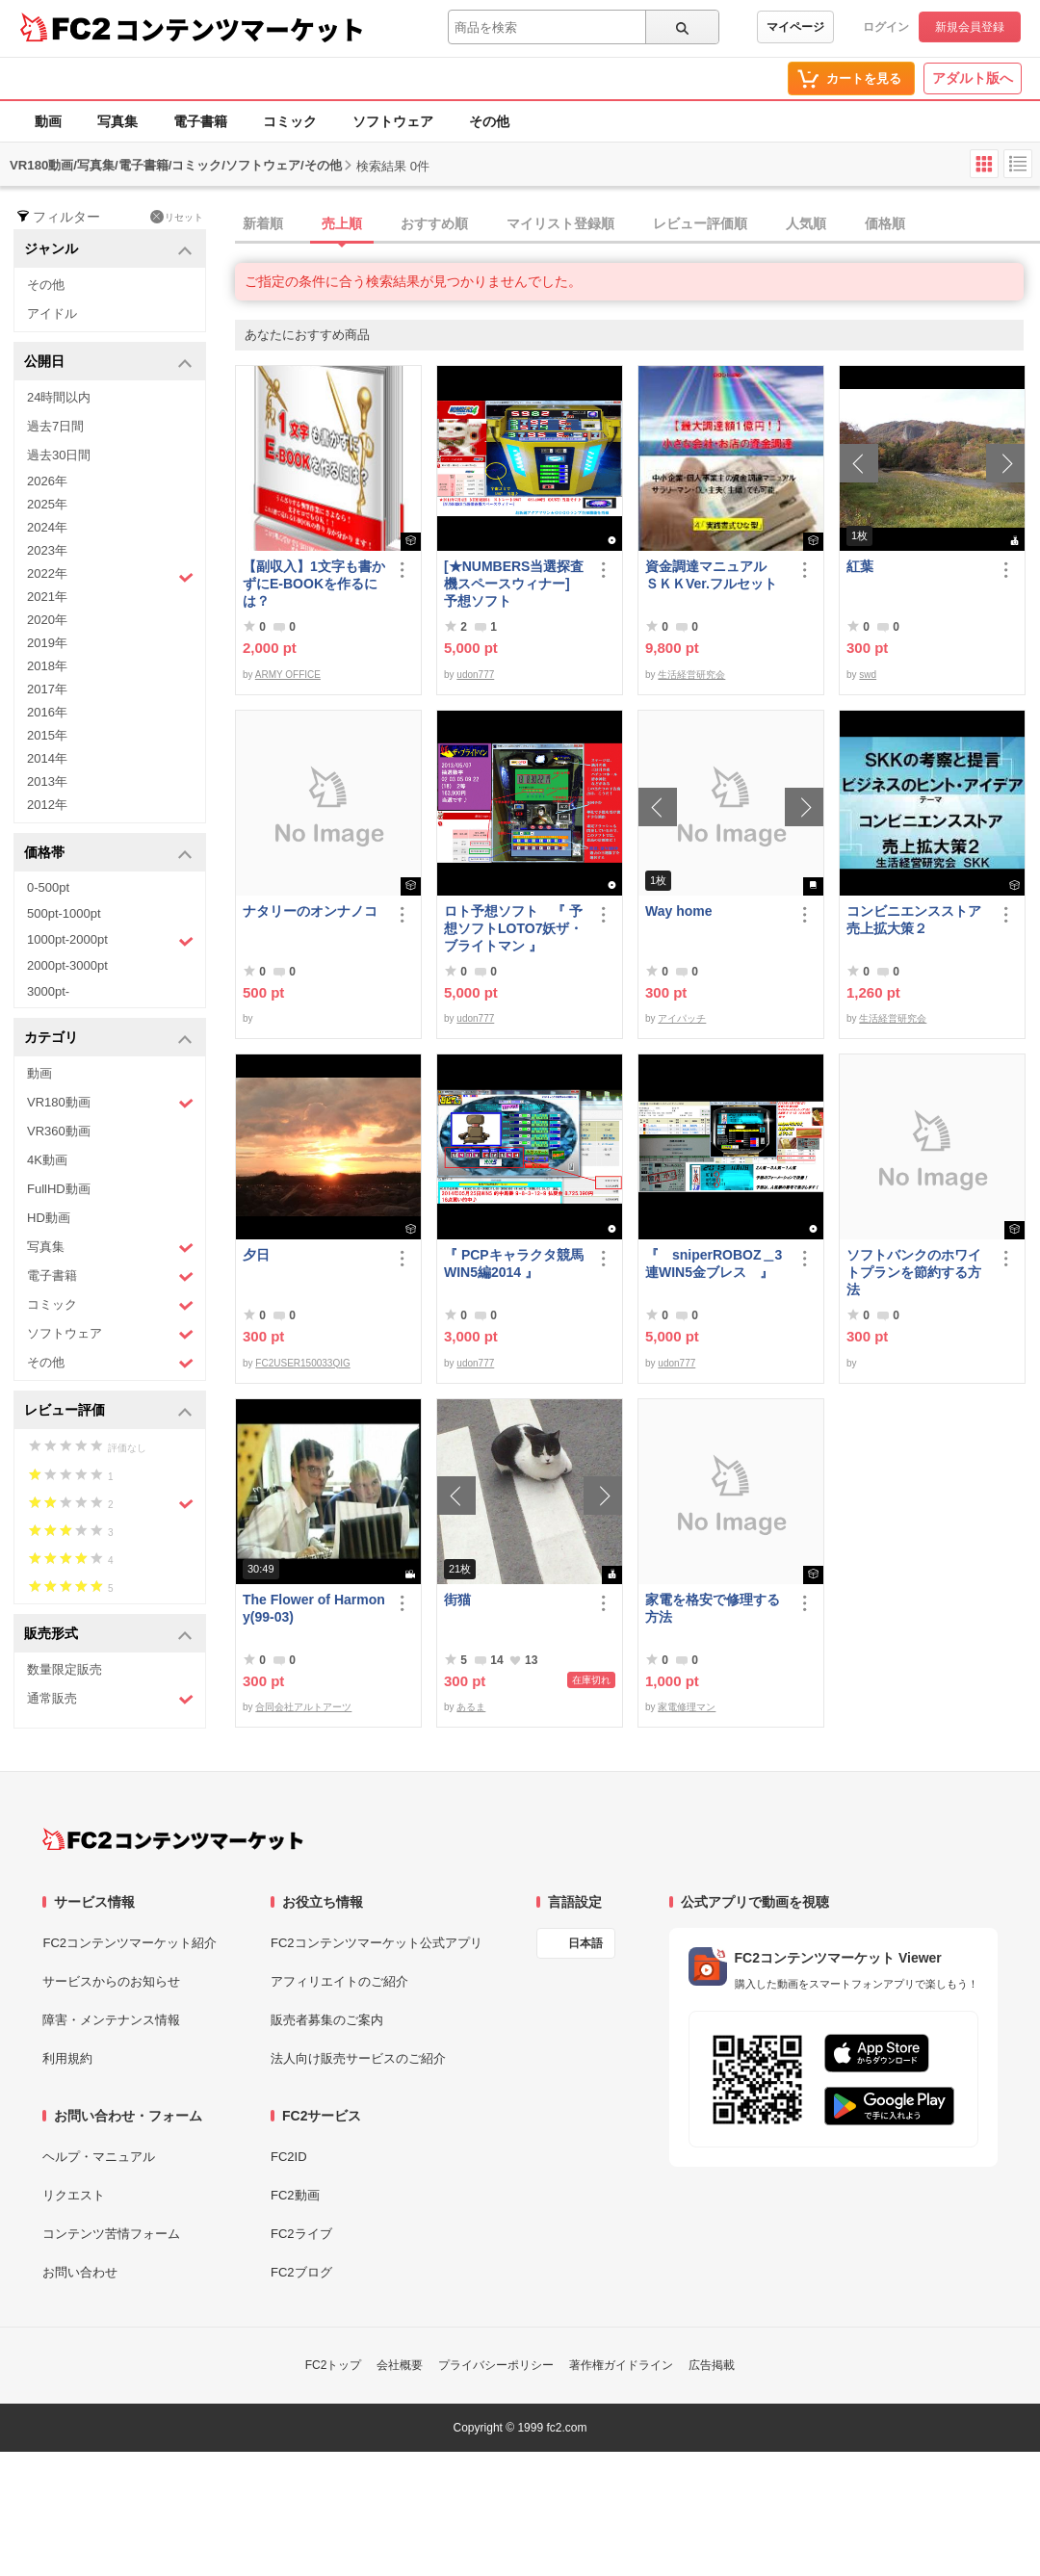 The image size is (1040, 2576). What do you see at coordinates (47, 527) in the screenshot?
I see `2024年` at bounding box center [47, 527].